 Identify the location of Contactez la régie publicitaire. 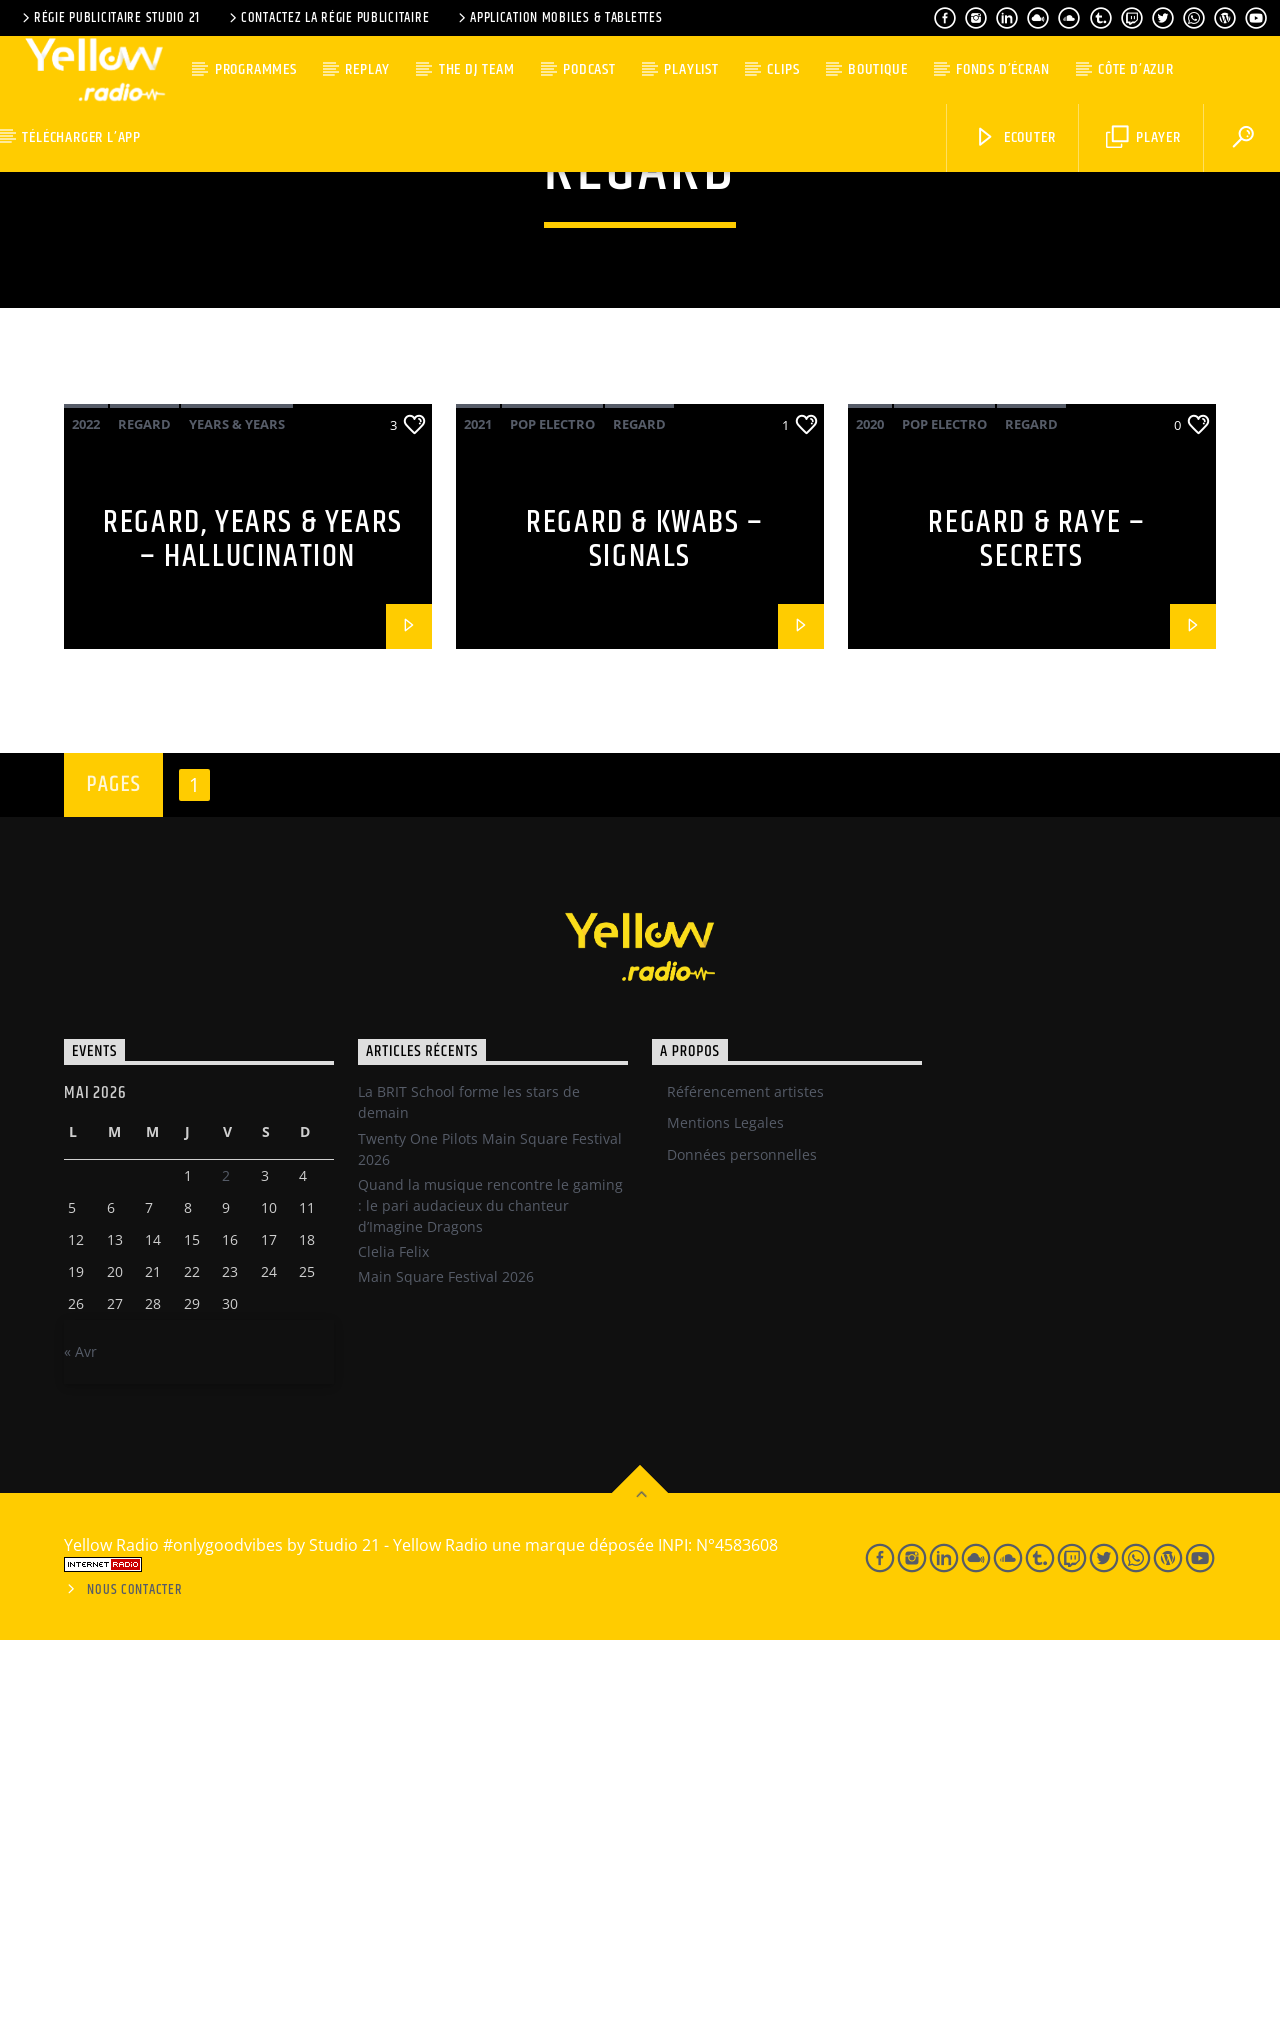
(327, 18).